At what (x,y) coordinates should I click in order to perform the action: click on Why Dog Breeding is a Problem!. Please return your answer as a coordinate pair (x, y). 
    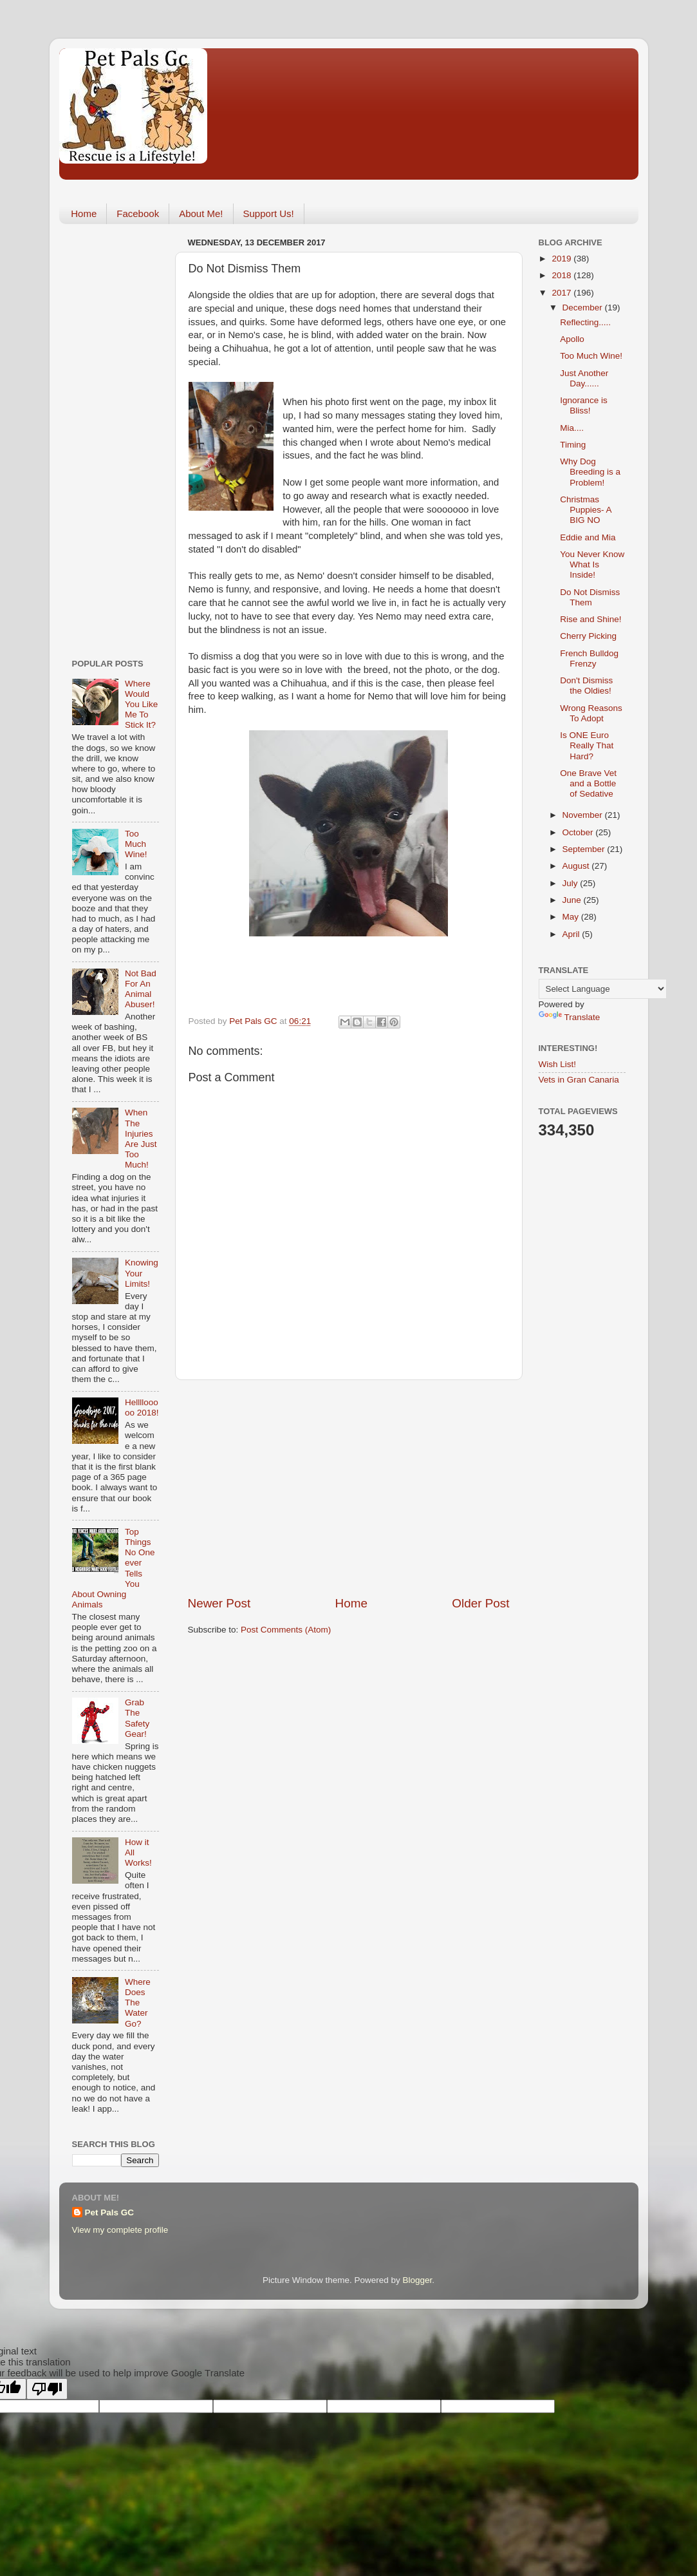
    Looking at the image, I should click on (590, 472).